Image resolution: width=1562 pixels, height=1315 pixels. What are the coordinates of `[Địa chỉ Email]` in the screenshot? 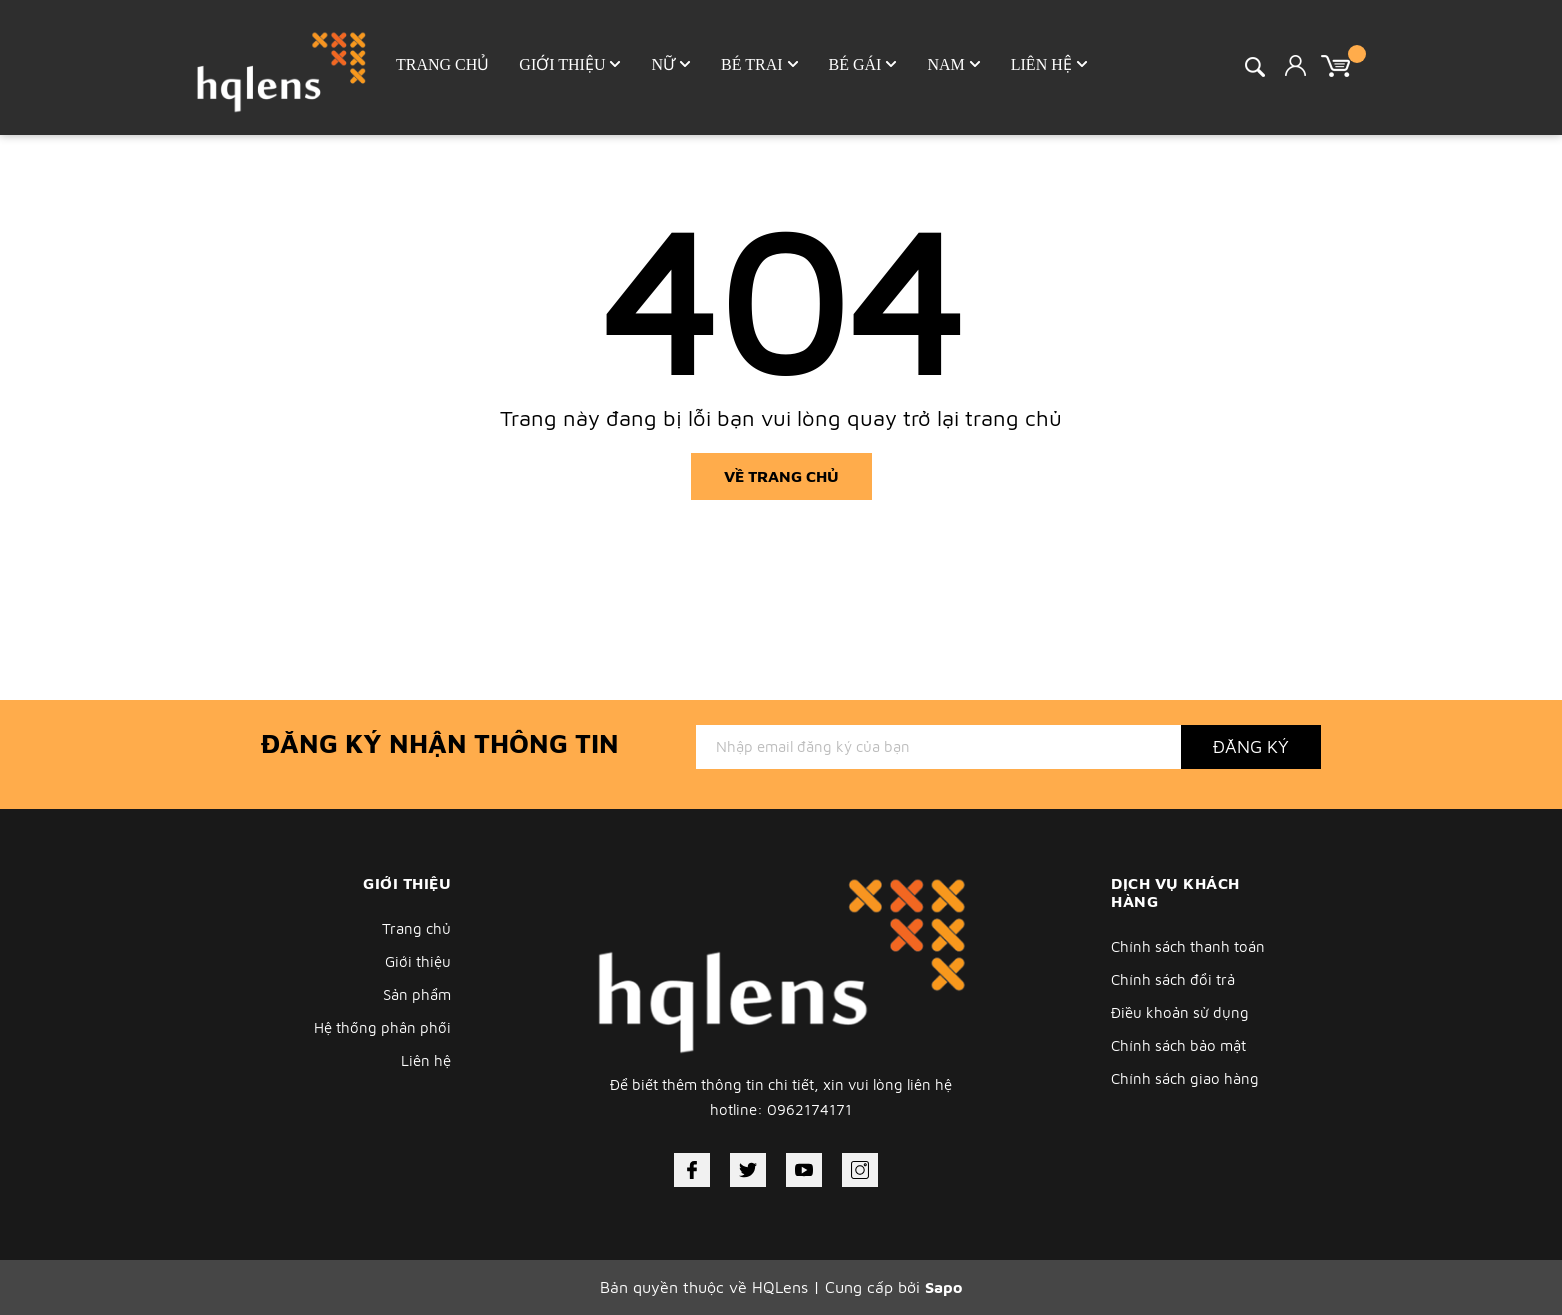 It's located at (938, 747).